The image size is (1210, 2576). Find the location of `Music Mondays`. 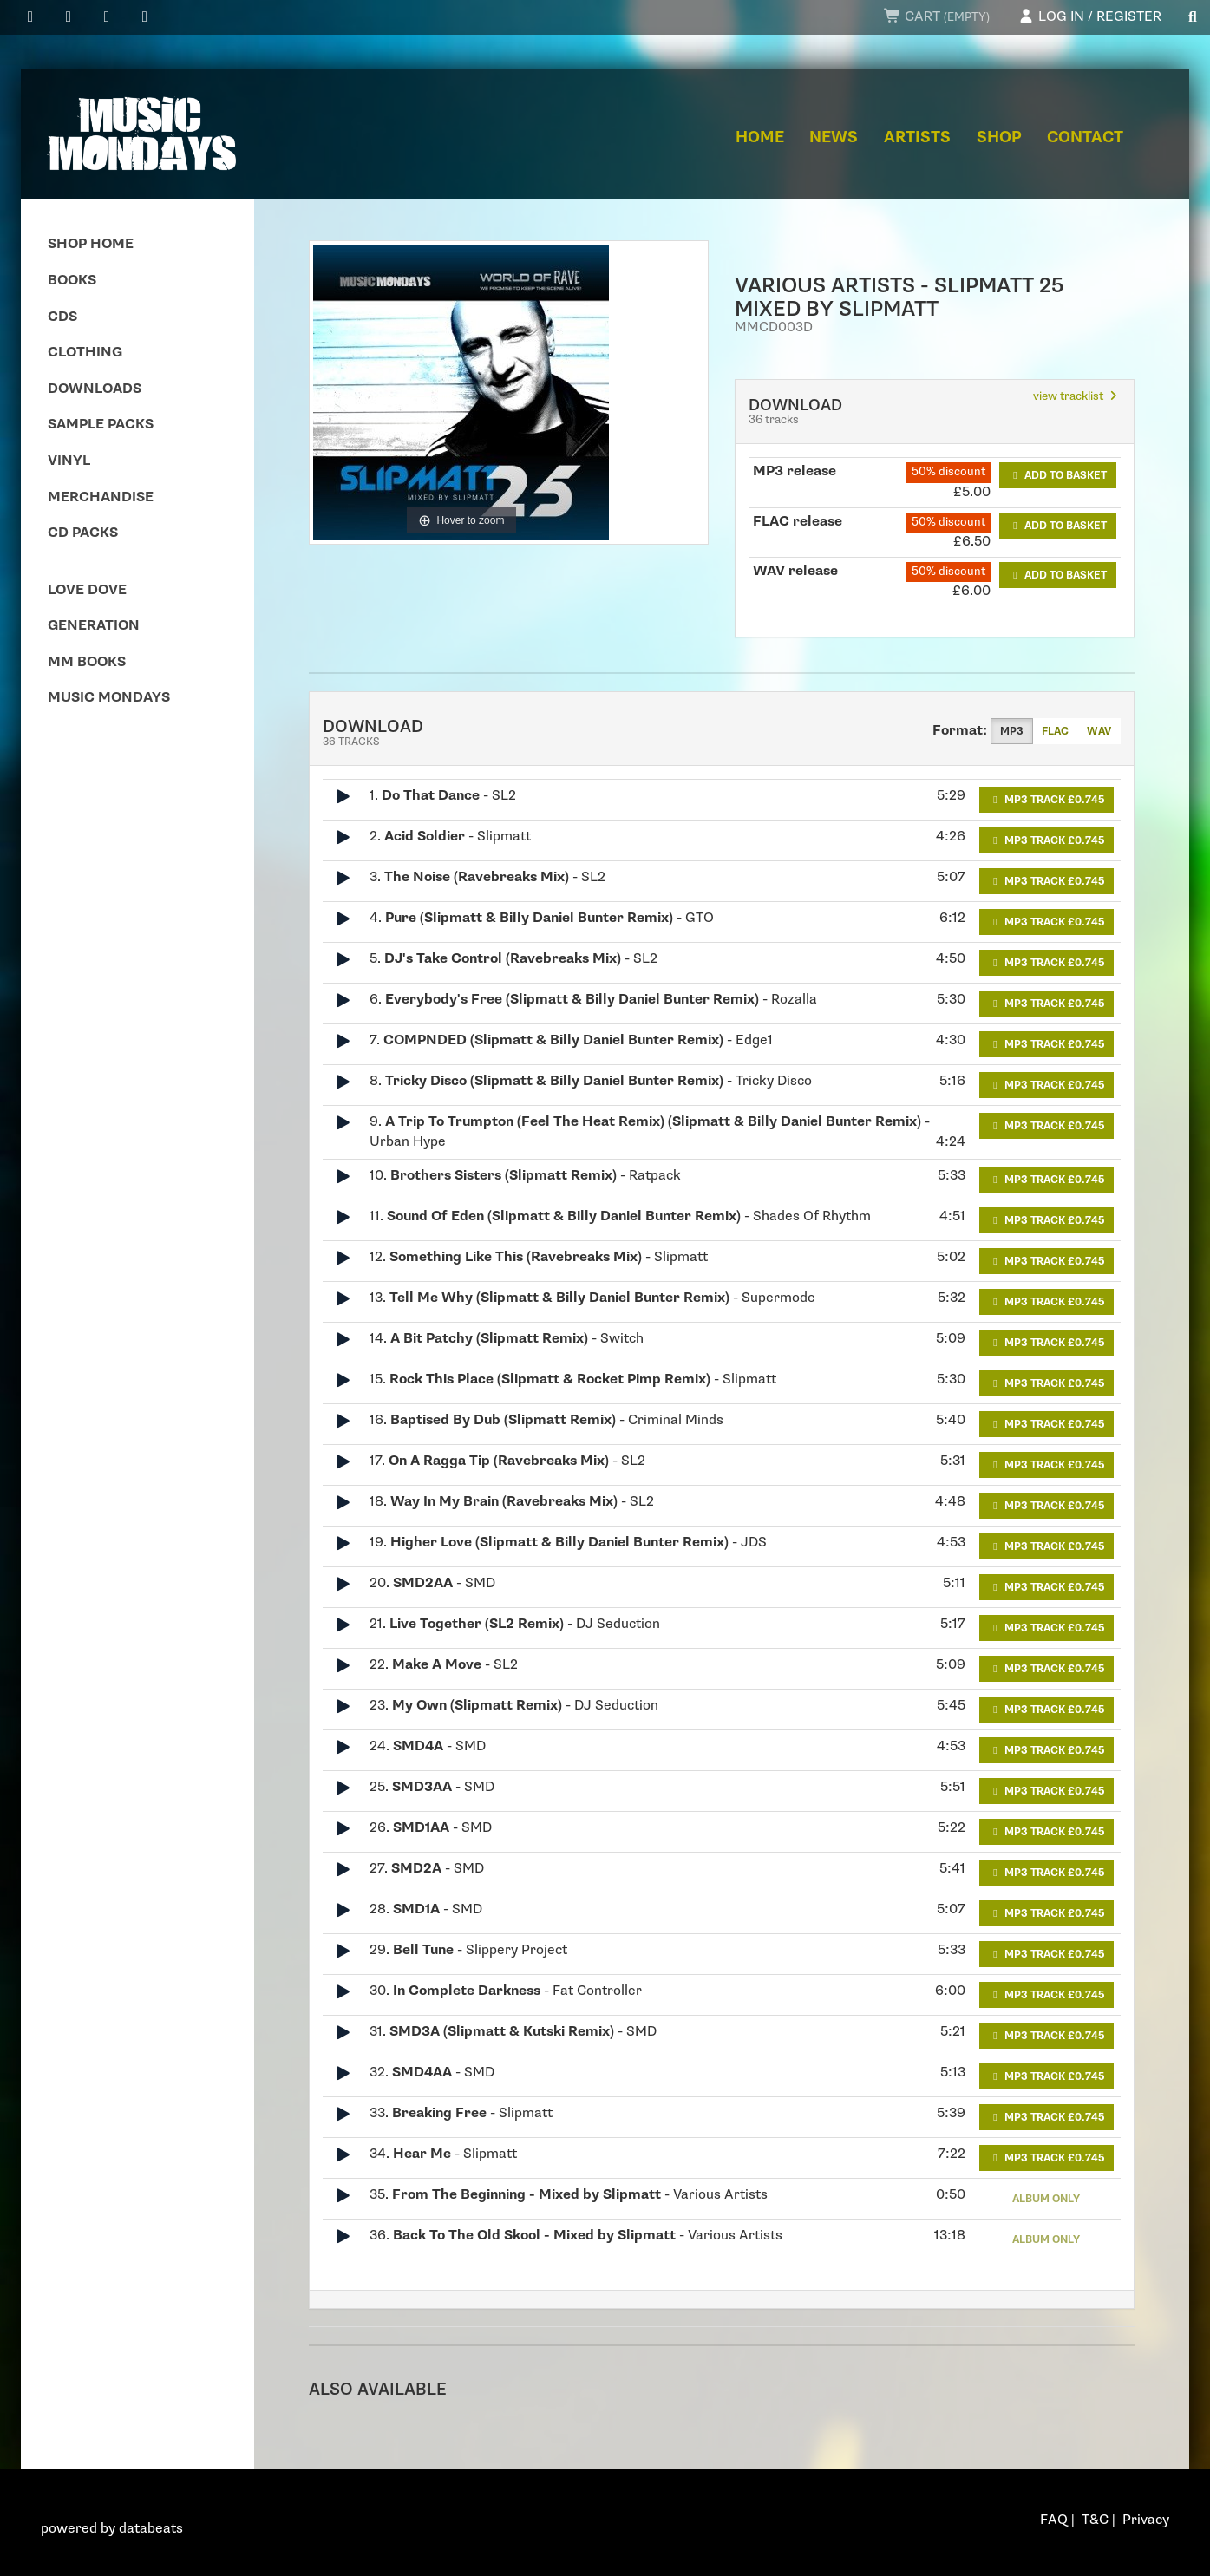

Music Mondays is located at coordinates (109, 698).